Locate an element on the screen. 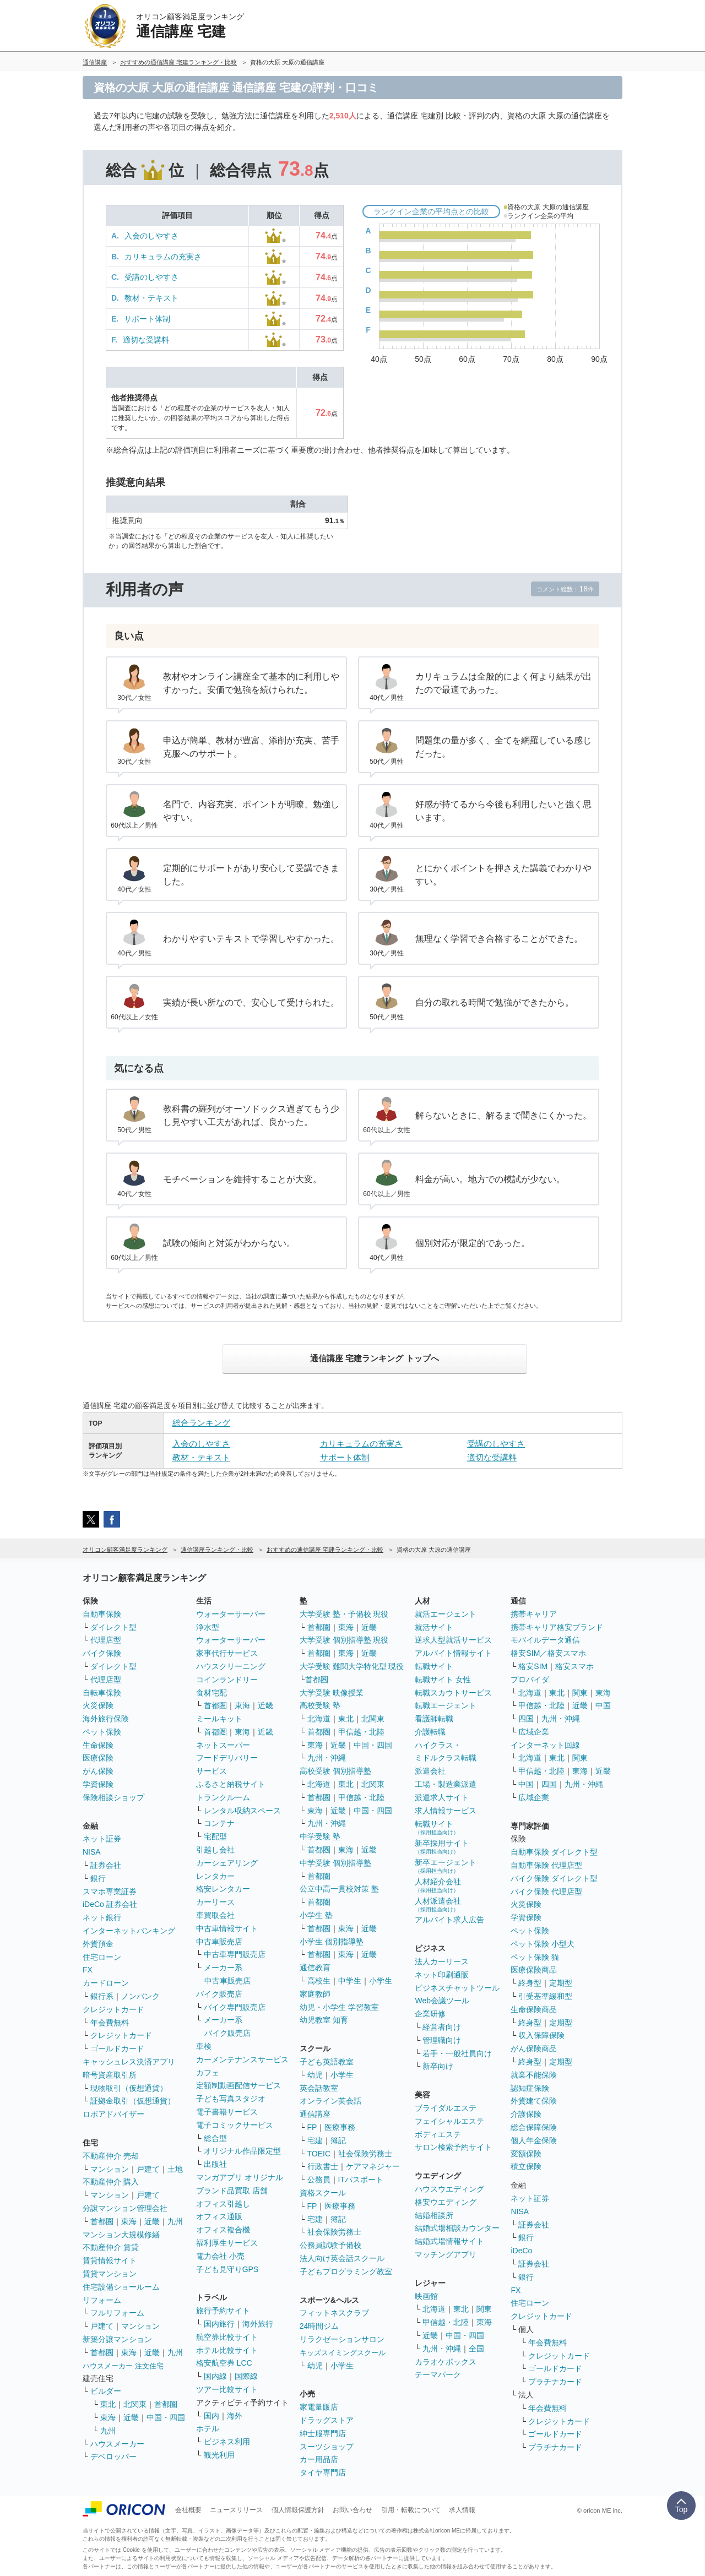 The height and width of the screenshot is (2576, 705). 新卒向け is located at coordinates (437, 2066).